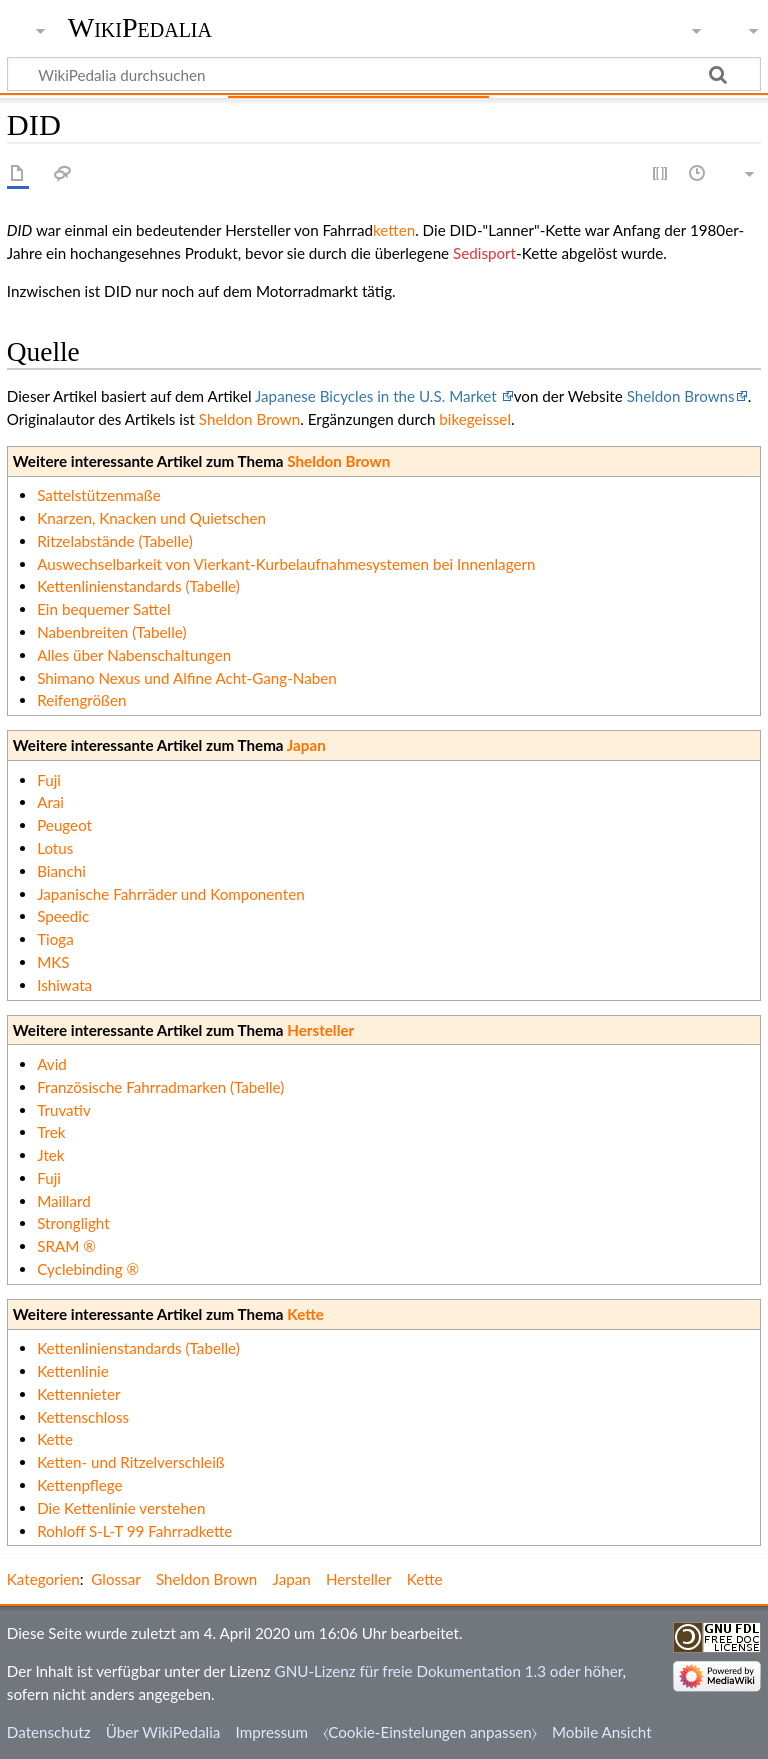 This screenshot has height=1759, width=768. I want to click on GNU-Lizenz für freie Dokumentation 1.3 oder höher, so click(449, 1671).